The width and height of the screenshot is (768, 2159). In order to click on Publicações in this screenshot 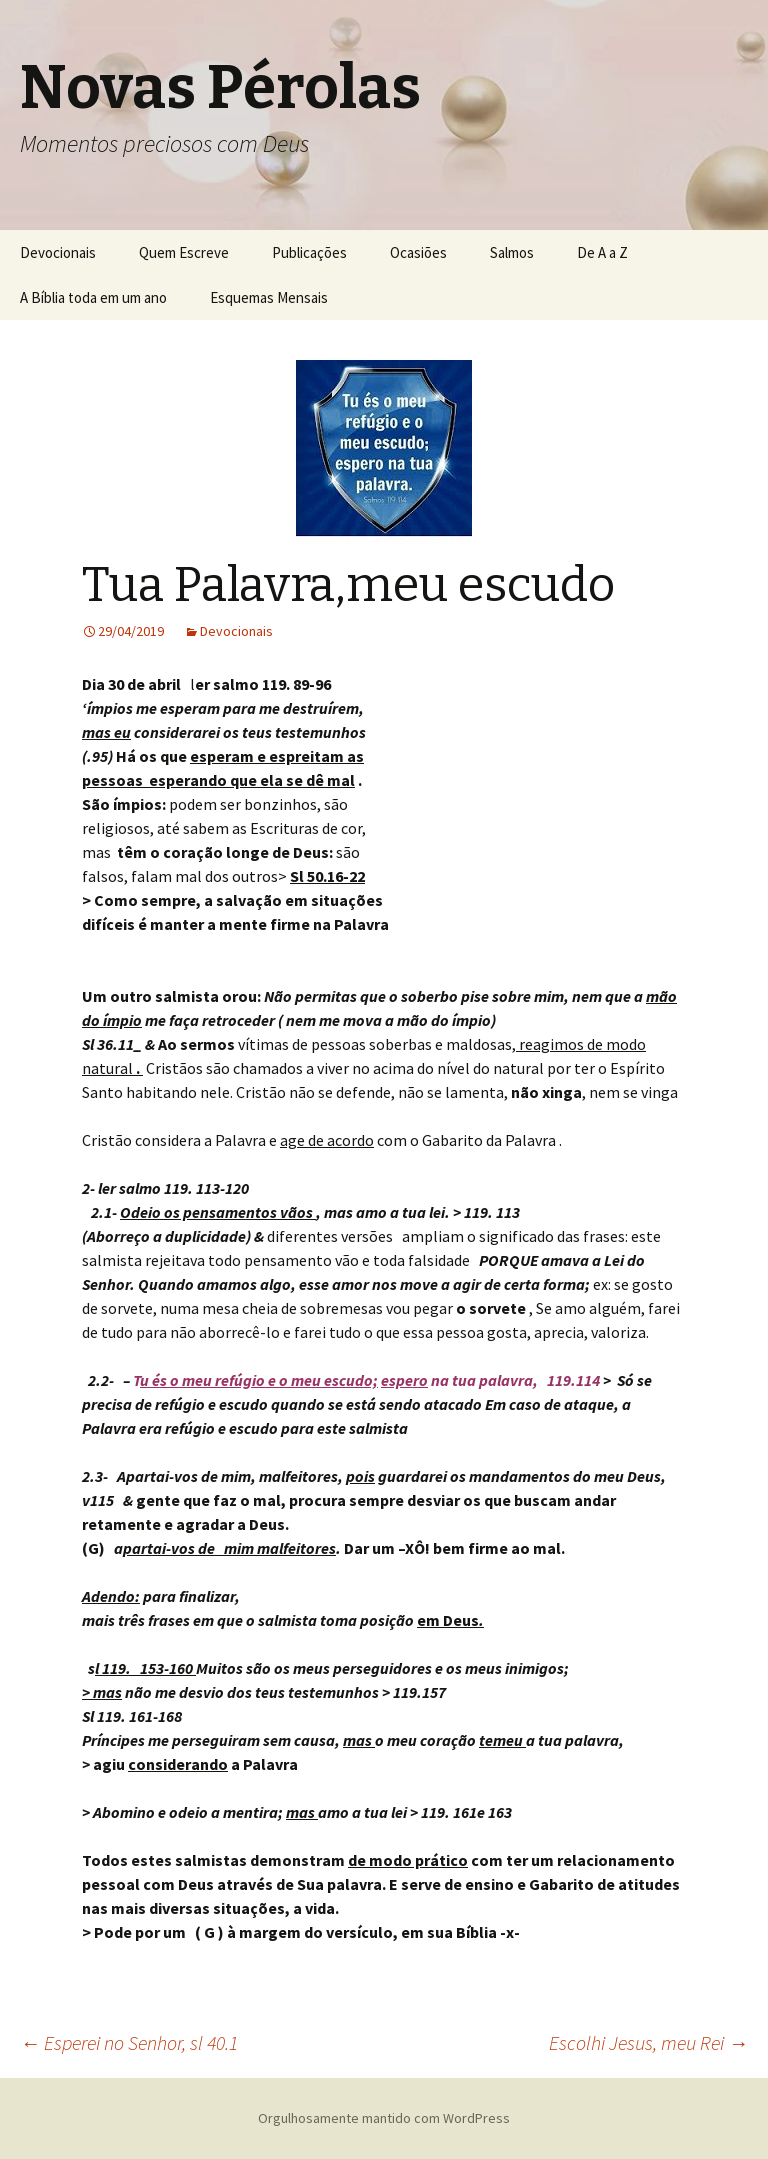, I will do `click(309, 252)`.